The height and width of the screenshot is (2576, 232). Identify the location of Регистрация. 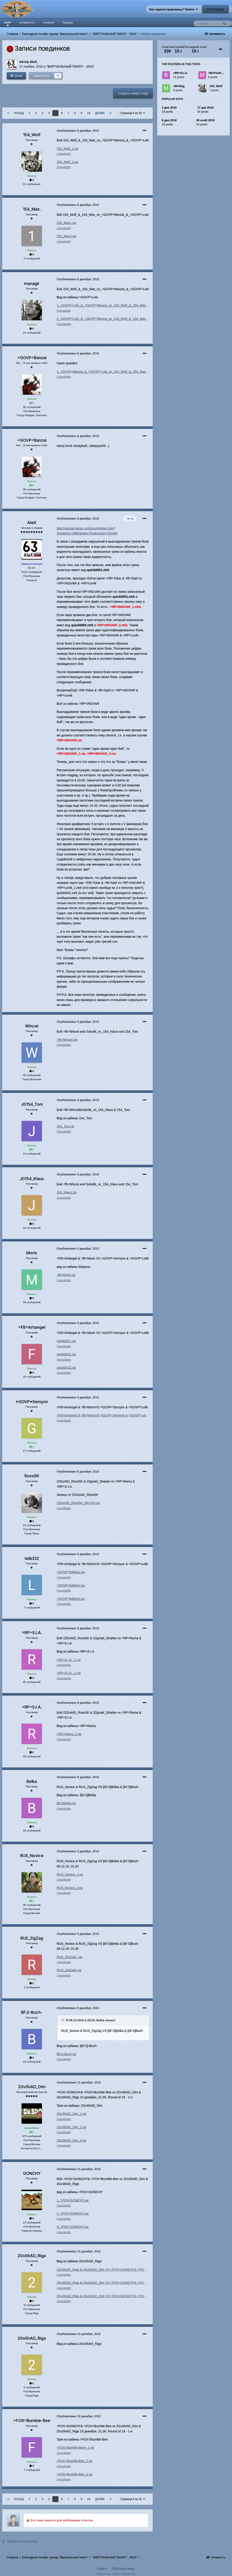
(215, 9).